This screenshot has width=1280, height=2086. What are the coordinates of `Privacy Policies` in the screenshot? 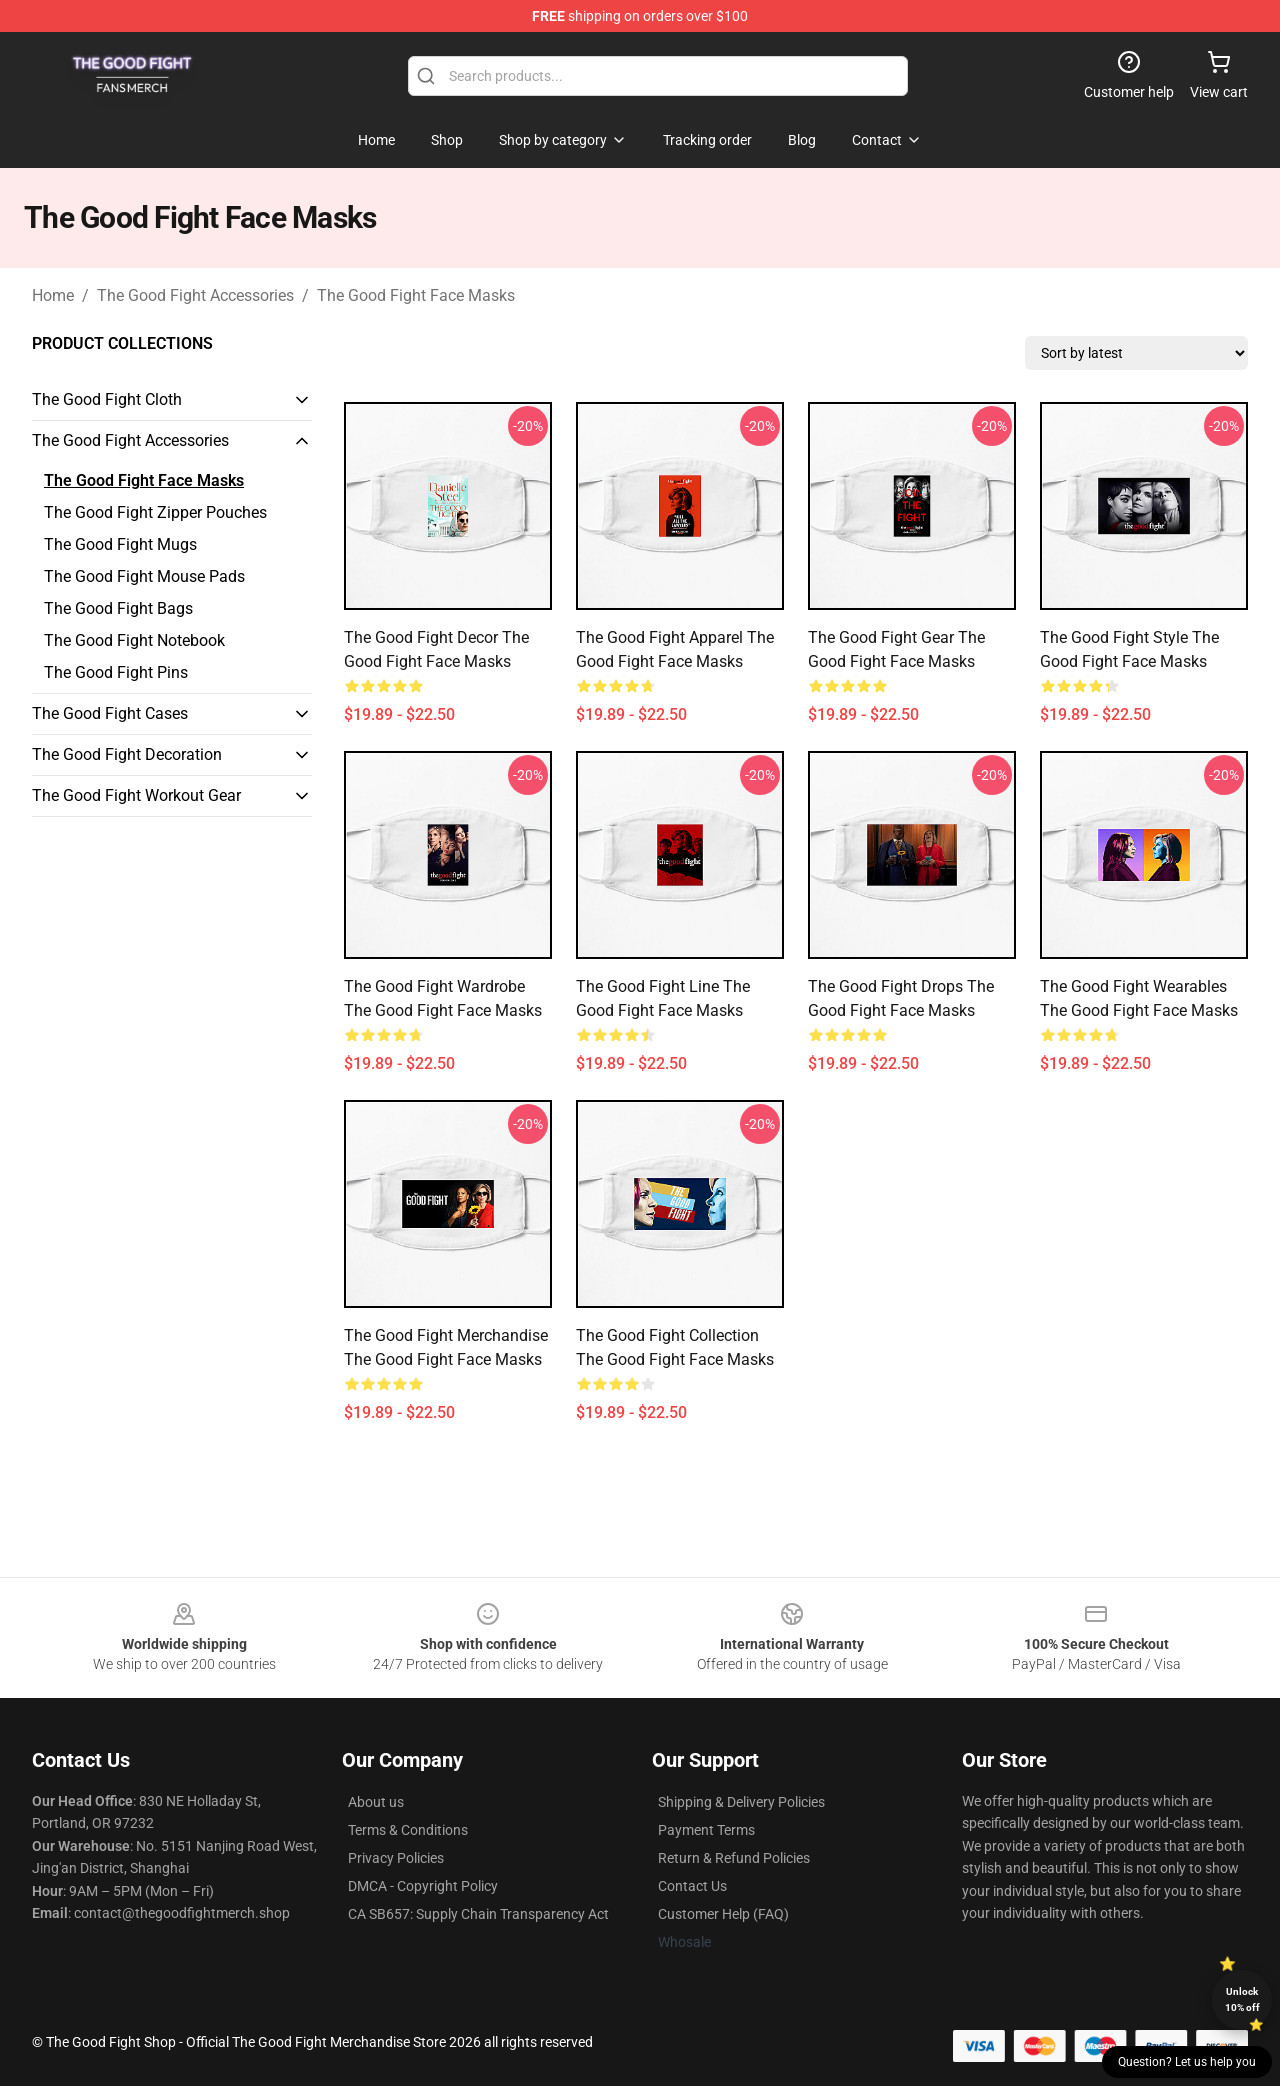 It's located at (396, 1858).